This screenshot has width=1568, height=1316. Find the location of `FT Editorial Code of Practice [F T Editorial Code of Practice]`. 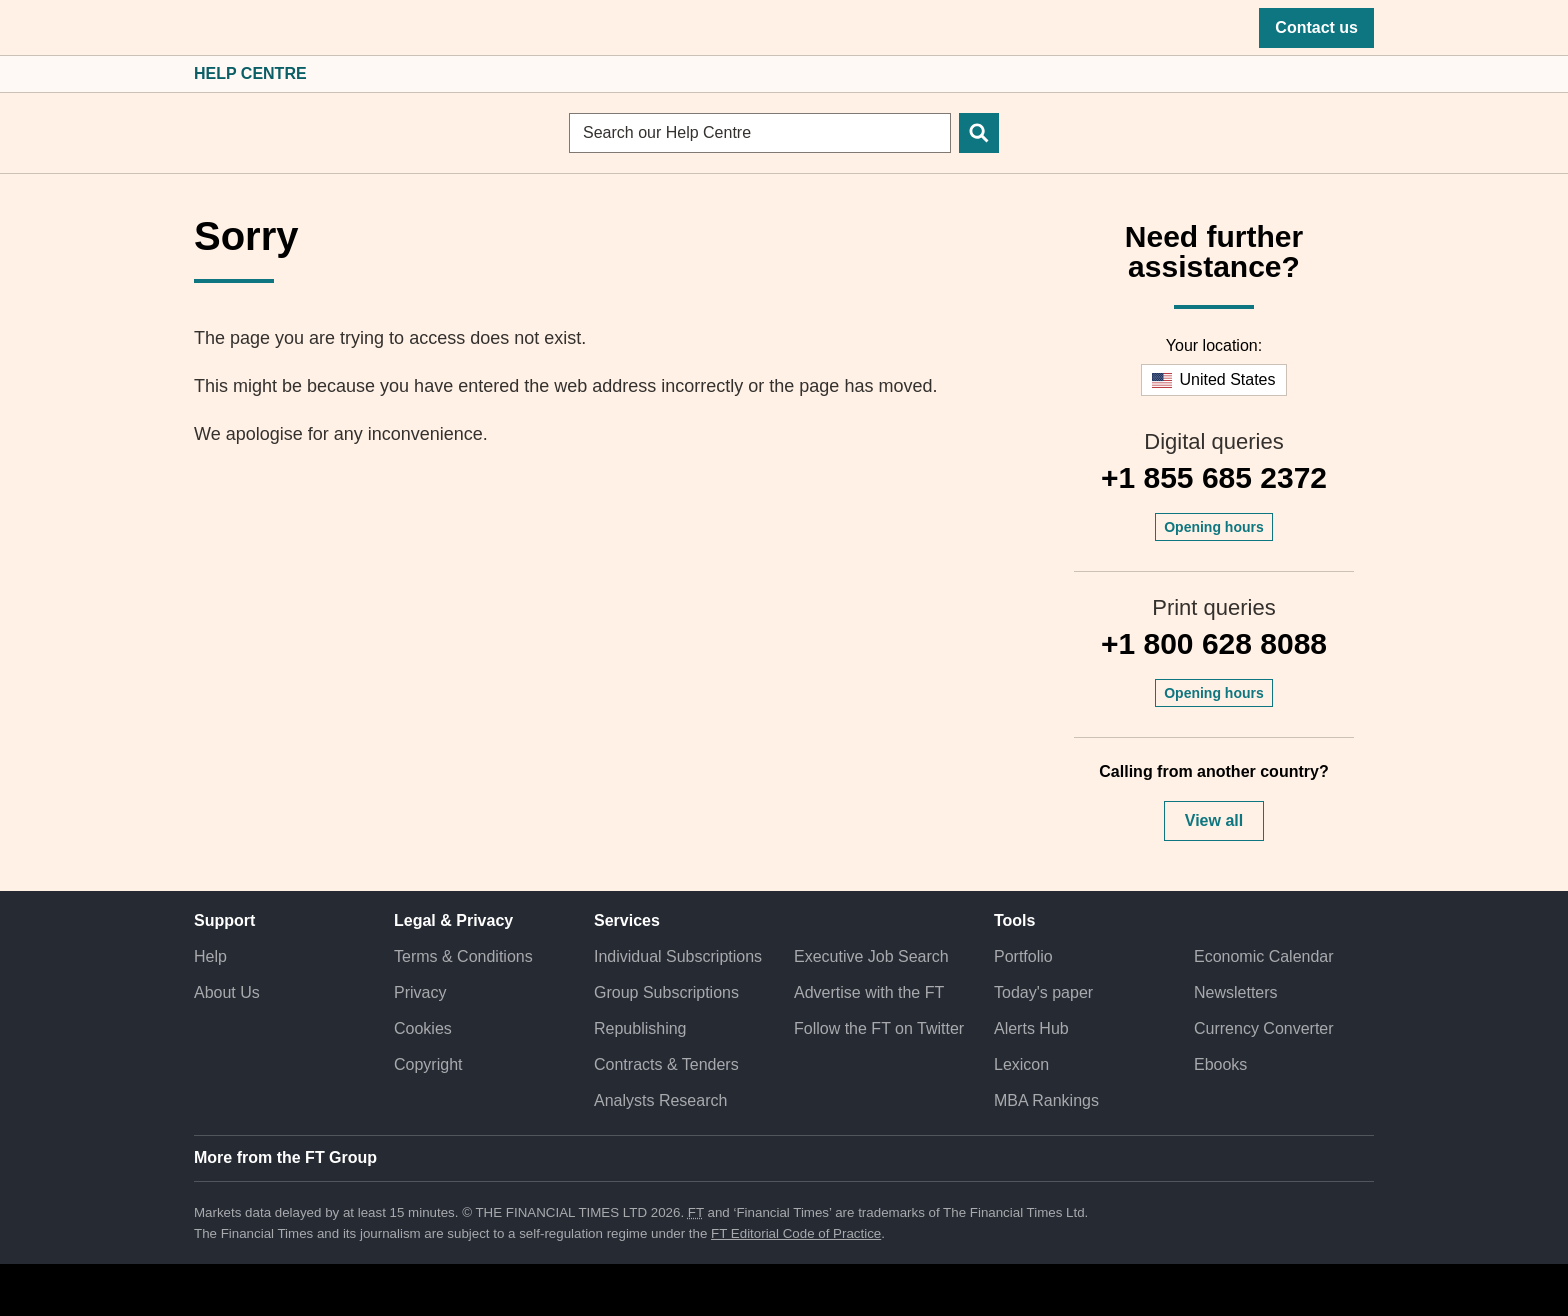

FT Editorial Code of Practice [F T Editorial Code of Practice] is located at coordinates (796, 1233).